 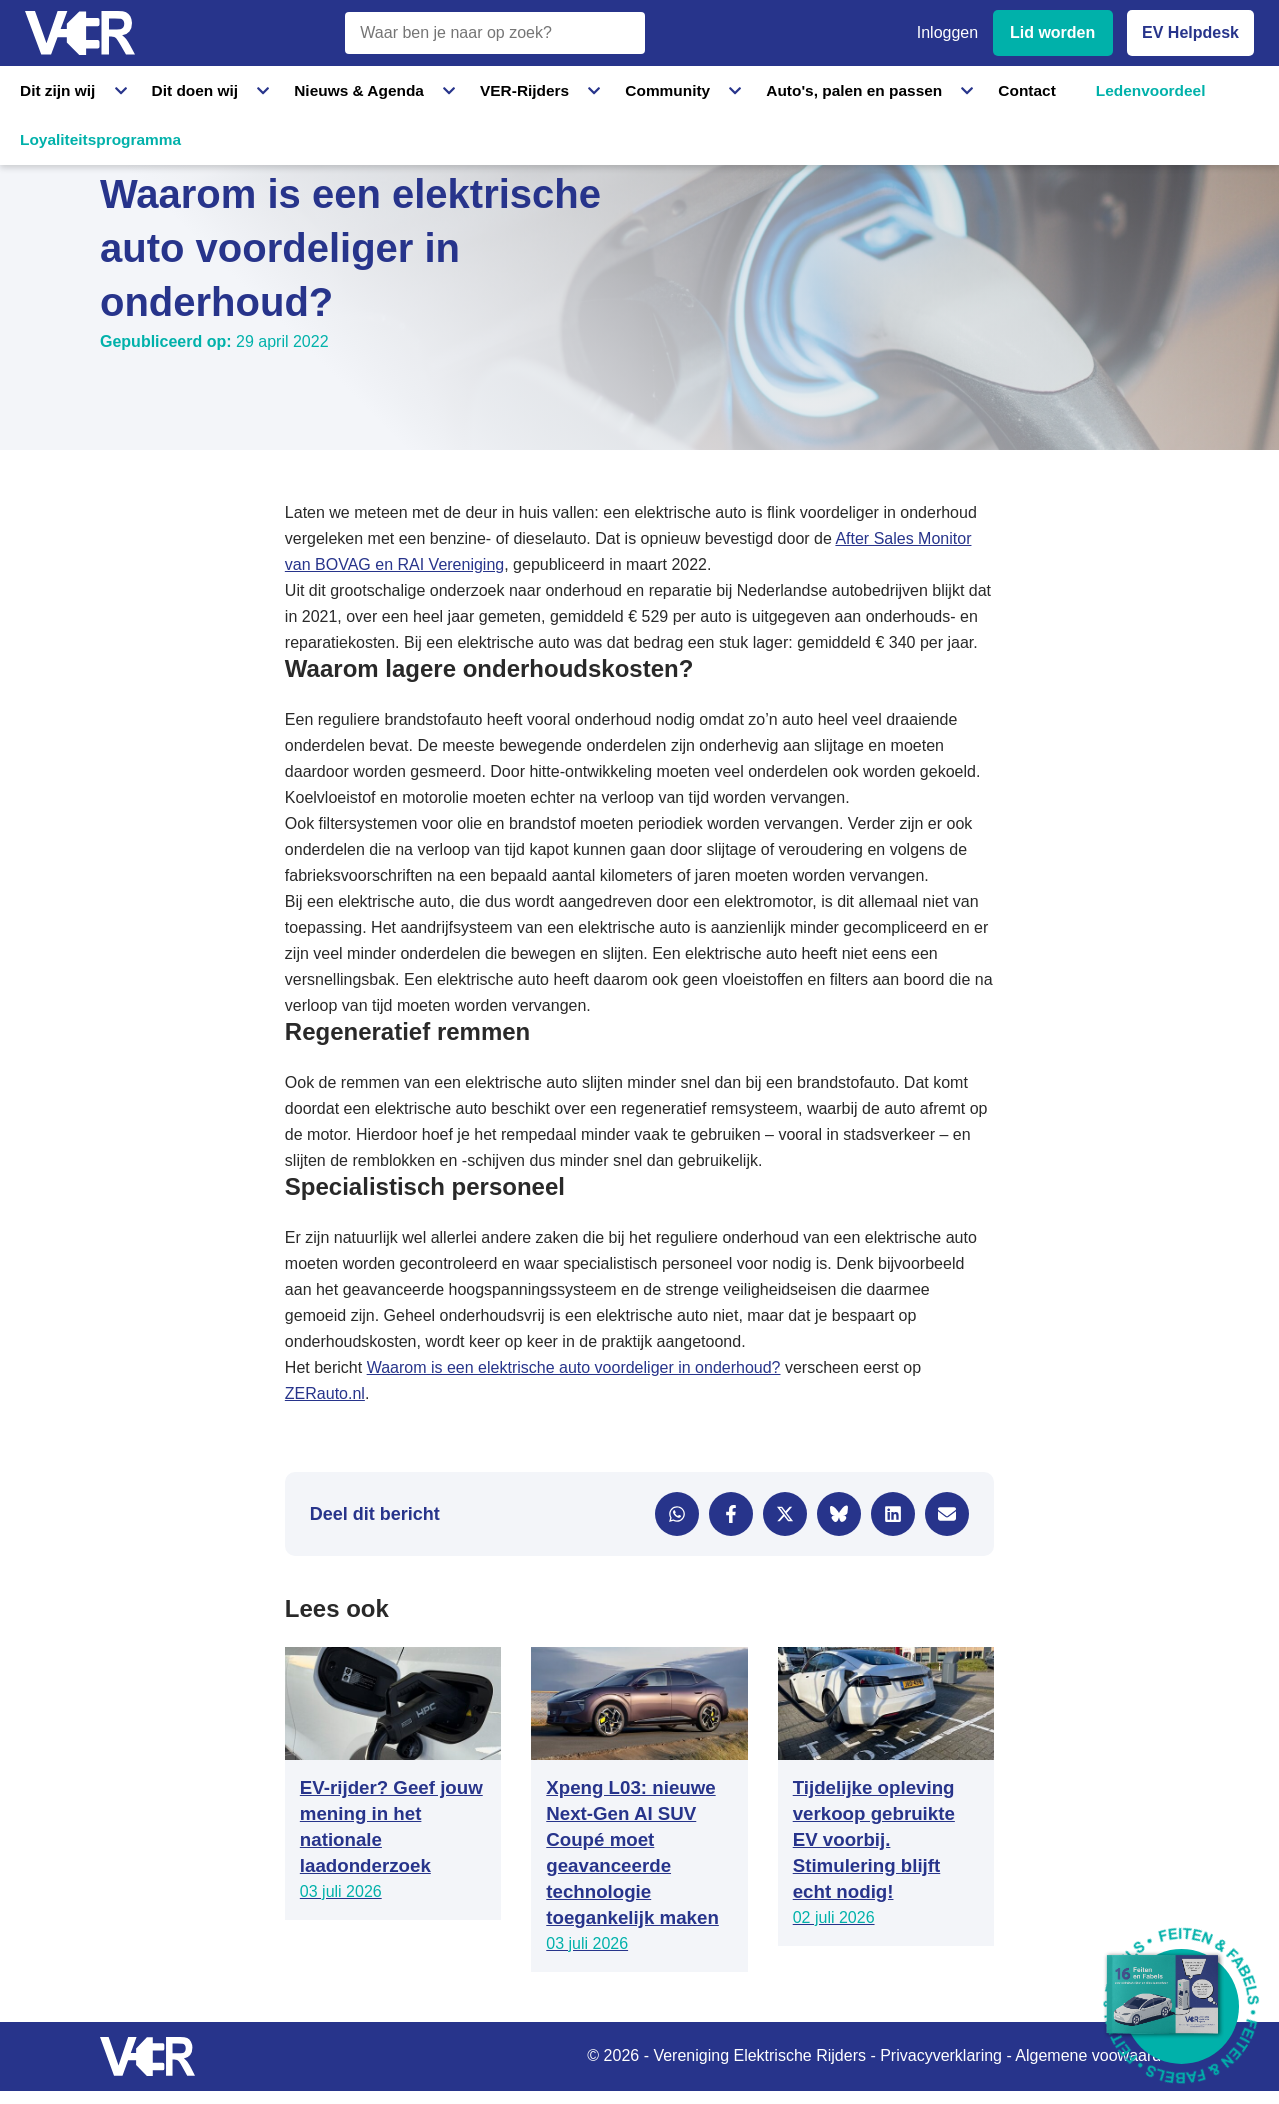 I want to click on Community [Community - Ontdek de VER community en partners], so click(x=564, y=89).